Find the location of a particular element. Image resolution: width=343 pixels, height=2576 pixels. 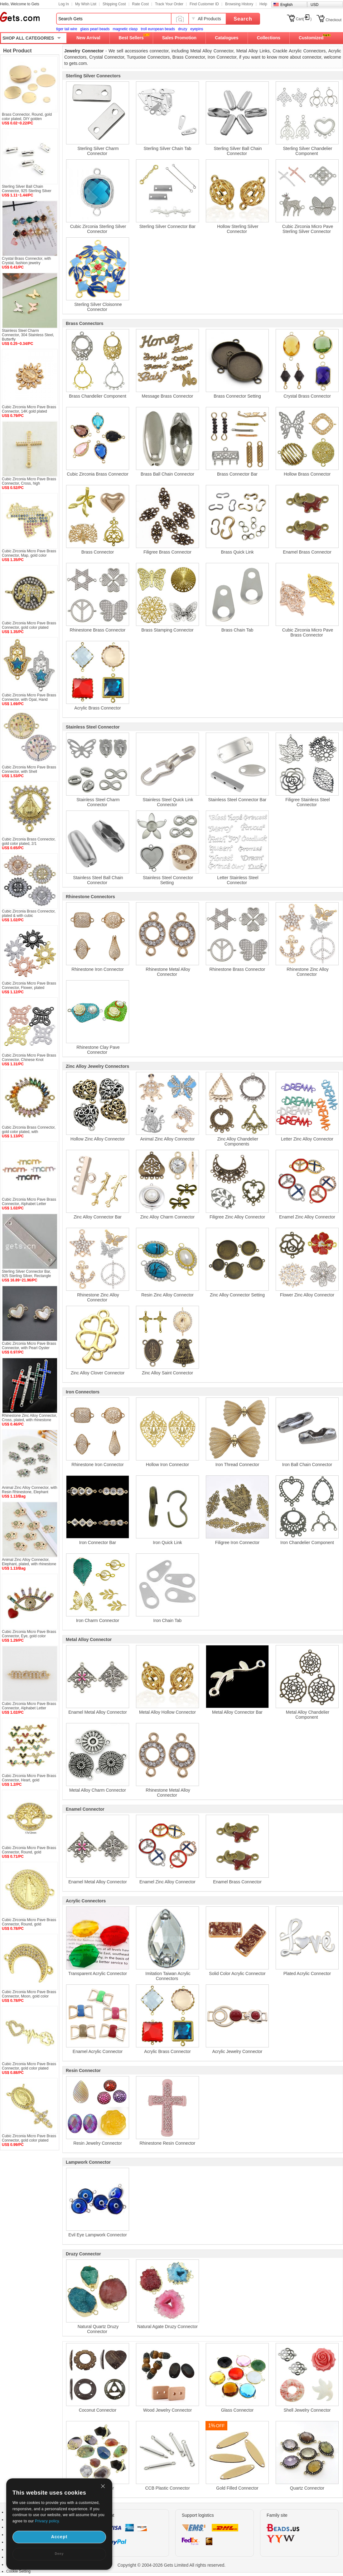

Cubic Zirconia Micro Pave Brass Connector, with Shell is located at coordinates (29, 769).